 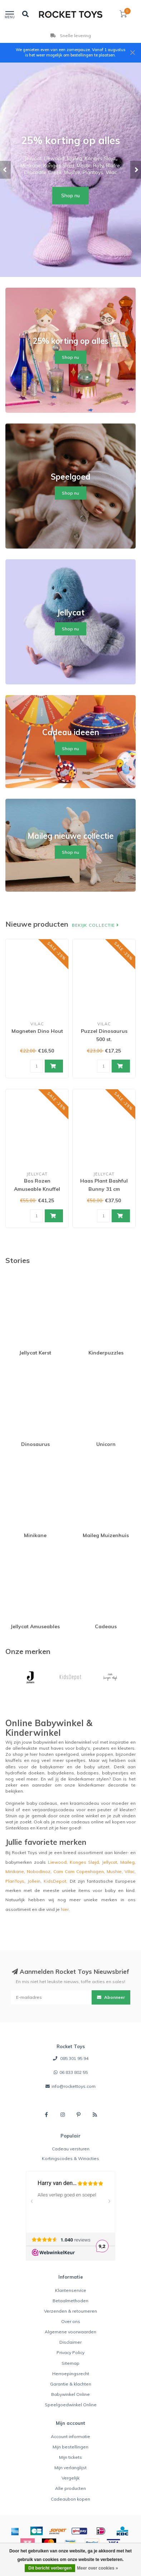 I want to click on Magneten Dino Hout, so click(x=37, y=1031).